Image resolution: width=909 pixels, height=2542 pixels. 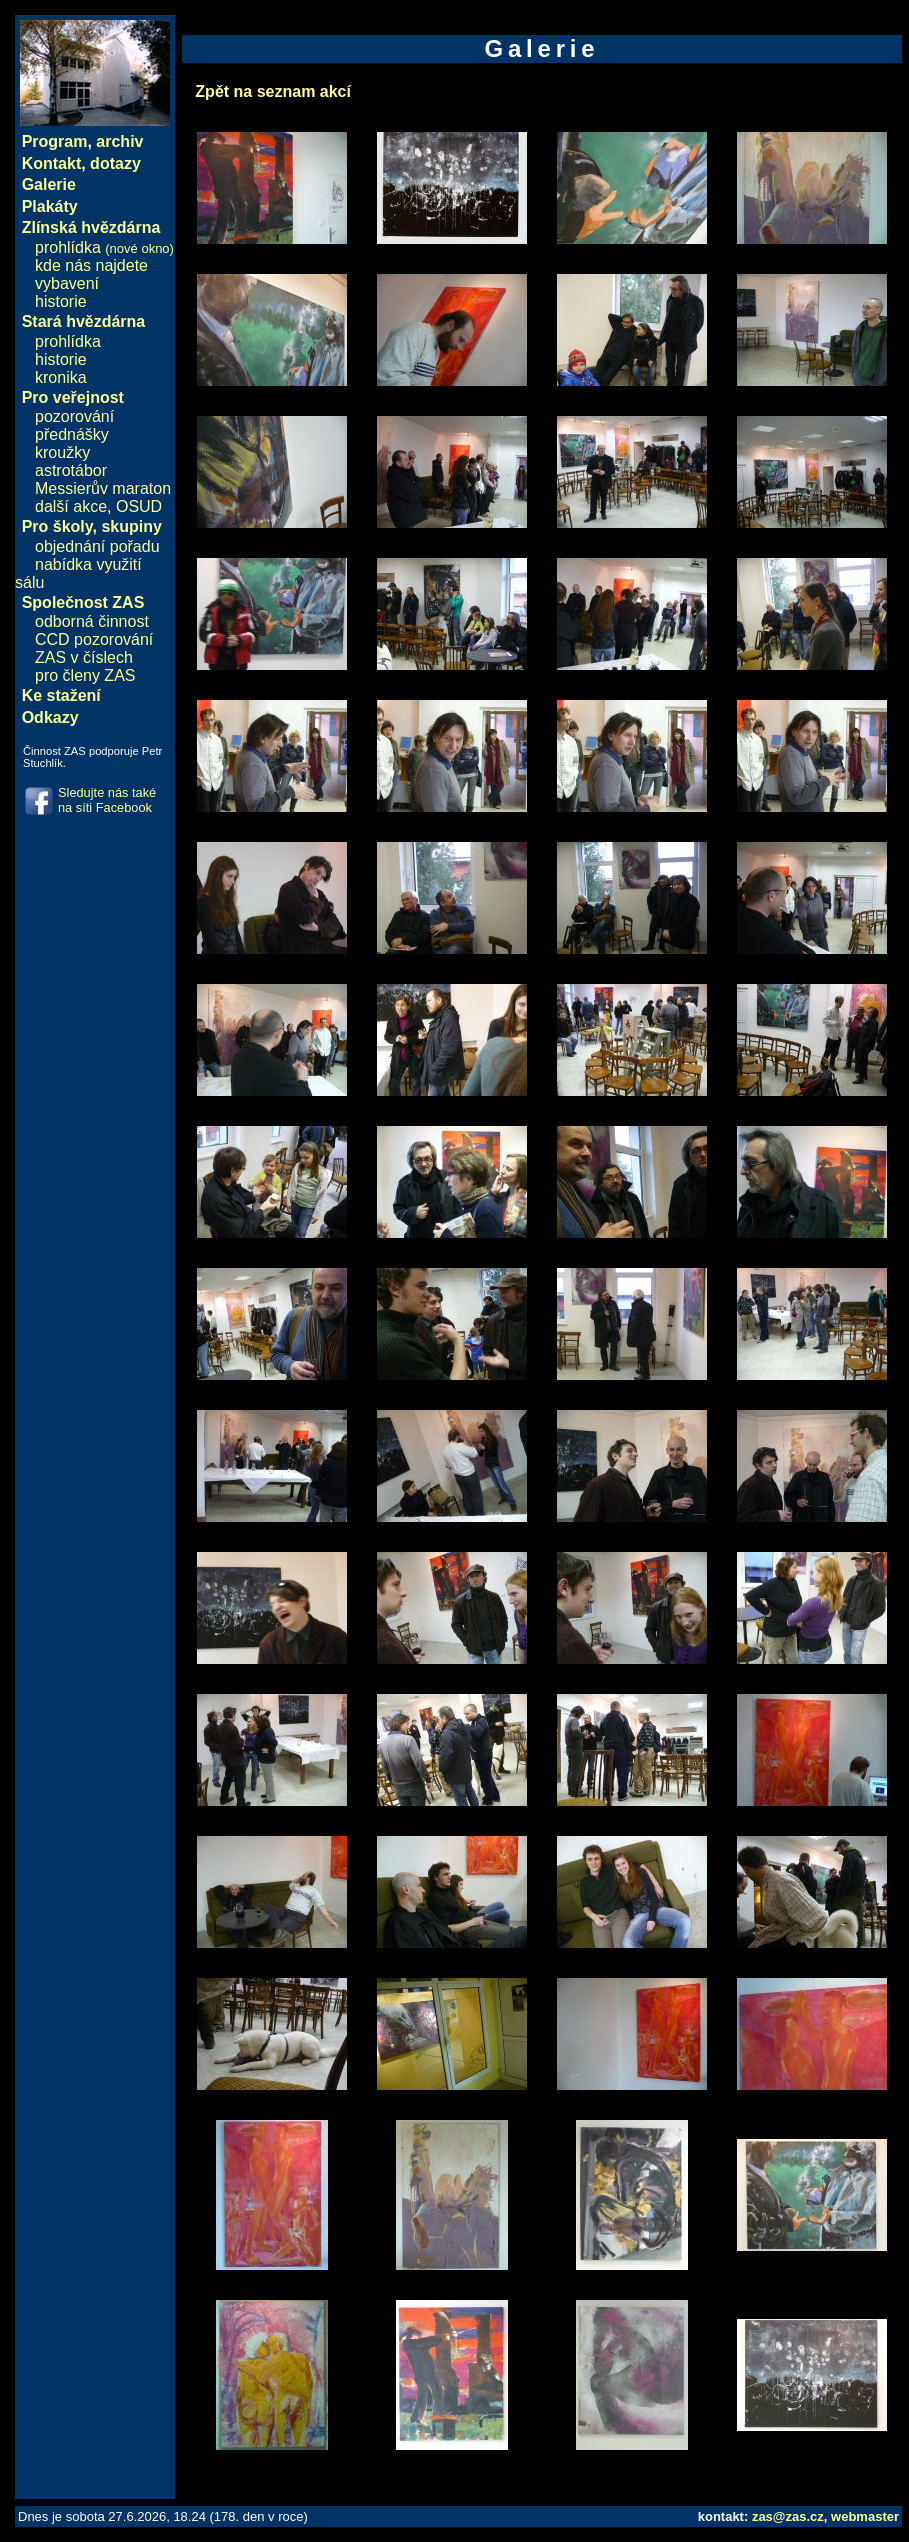 I want to click on pro členy ZAS, so click(x=85, y=675).